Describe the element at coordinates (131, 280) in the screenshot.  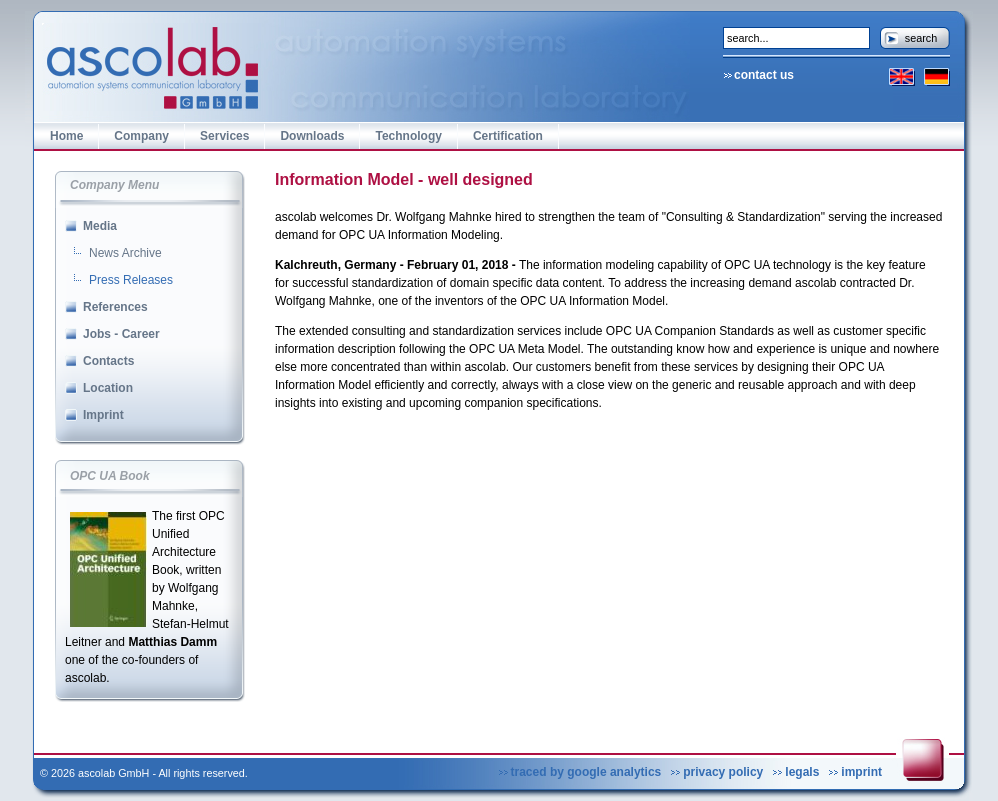
I see `Press Releases` at that location.